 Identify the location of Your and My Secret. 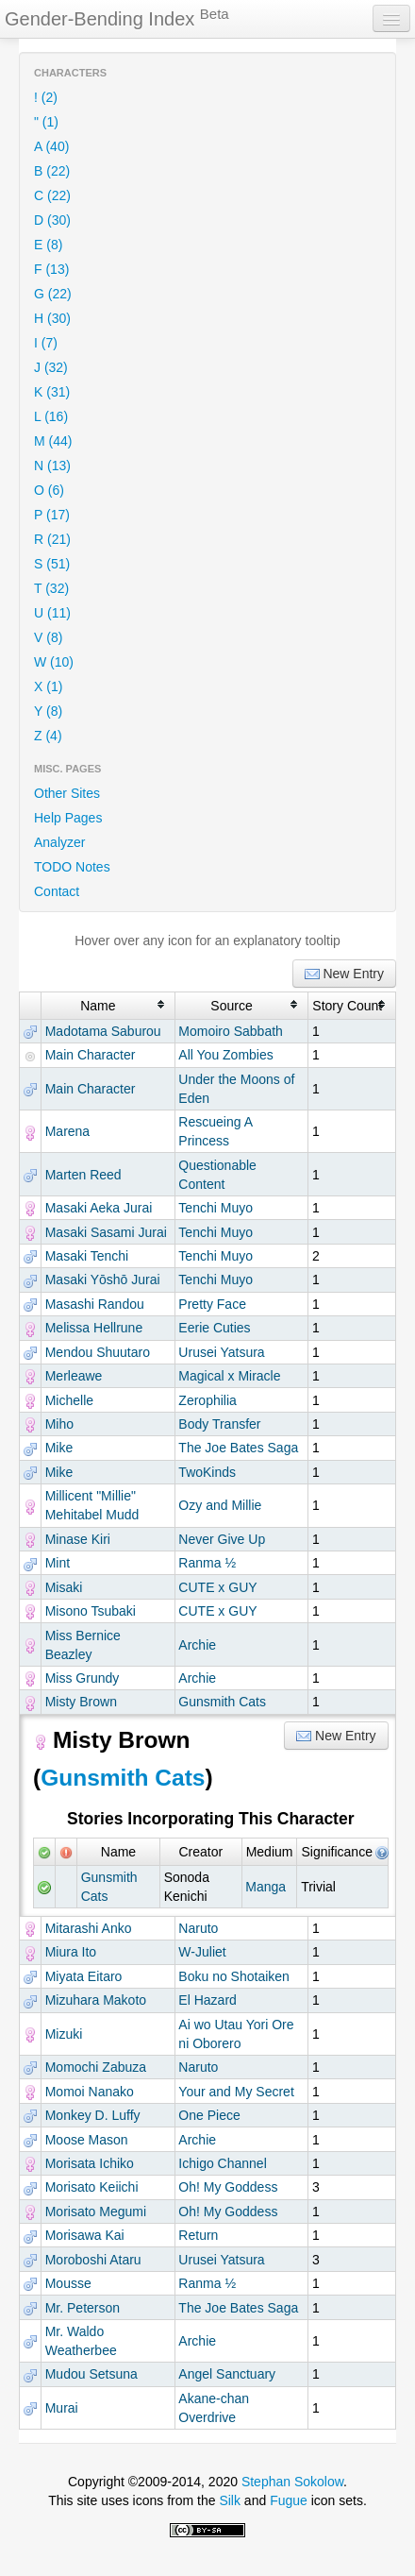
(235, 2091).